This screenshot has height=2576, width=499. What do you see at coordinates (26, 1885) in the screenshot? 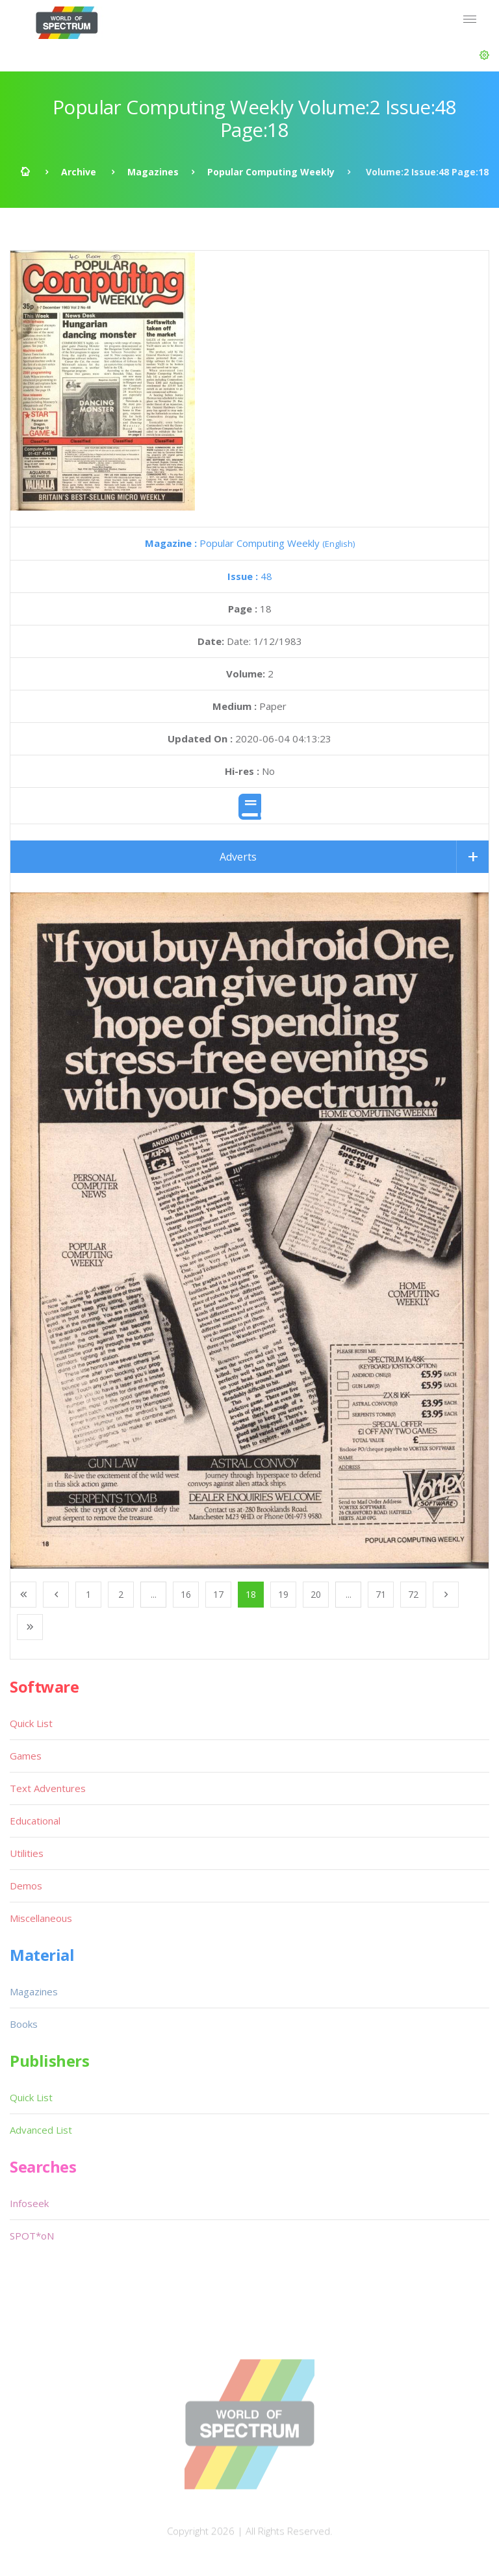
I see `Demos` at bounding box center [26, 1885].